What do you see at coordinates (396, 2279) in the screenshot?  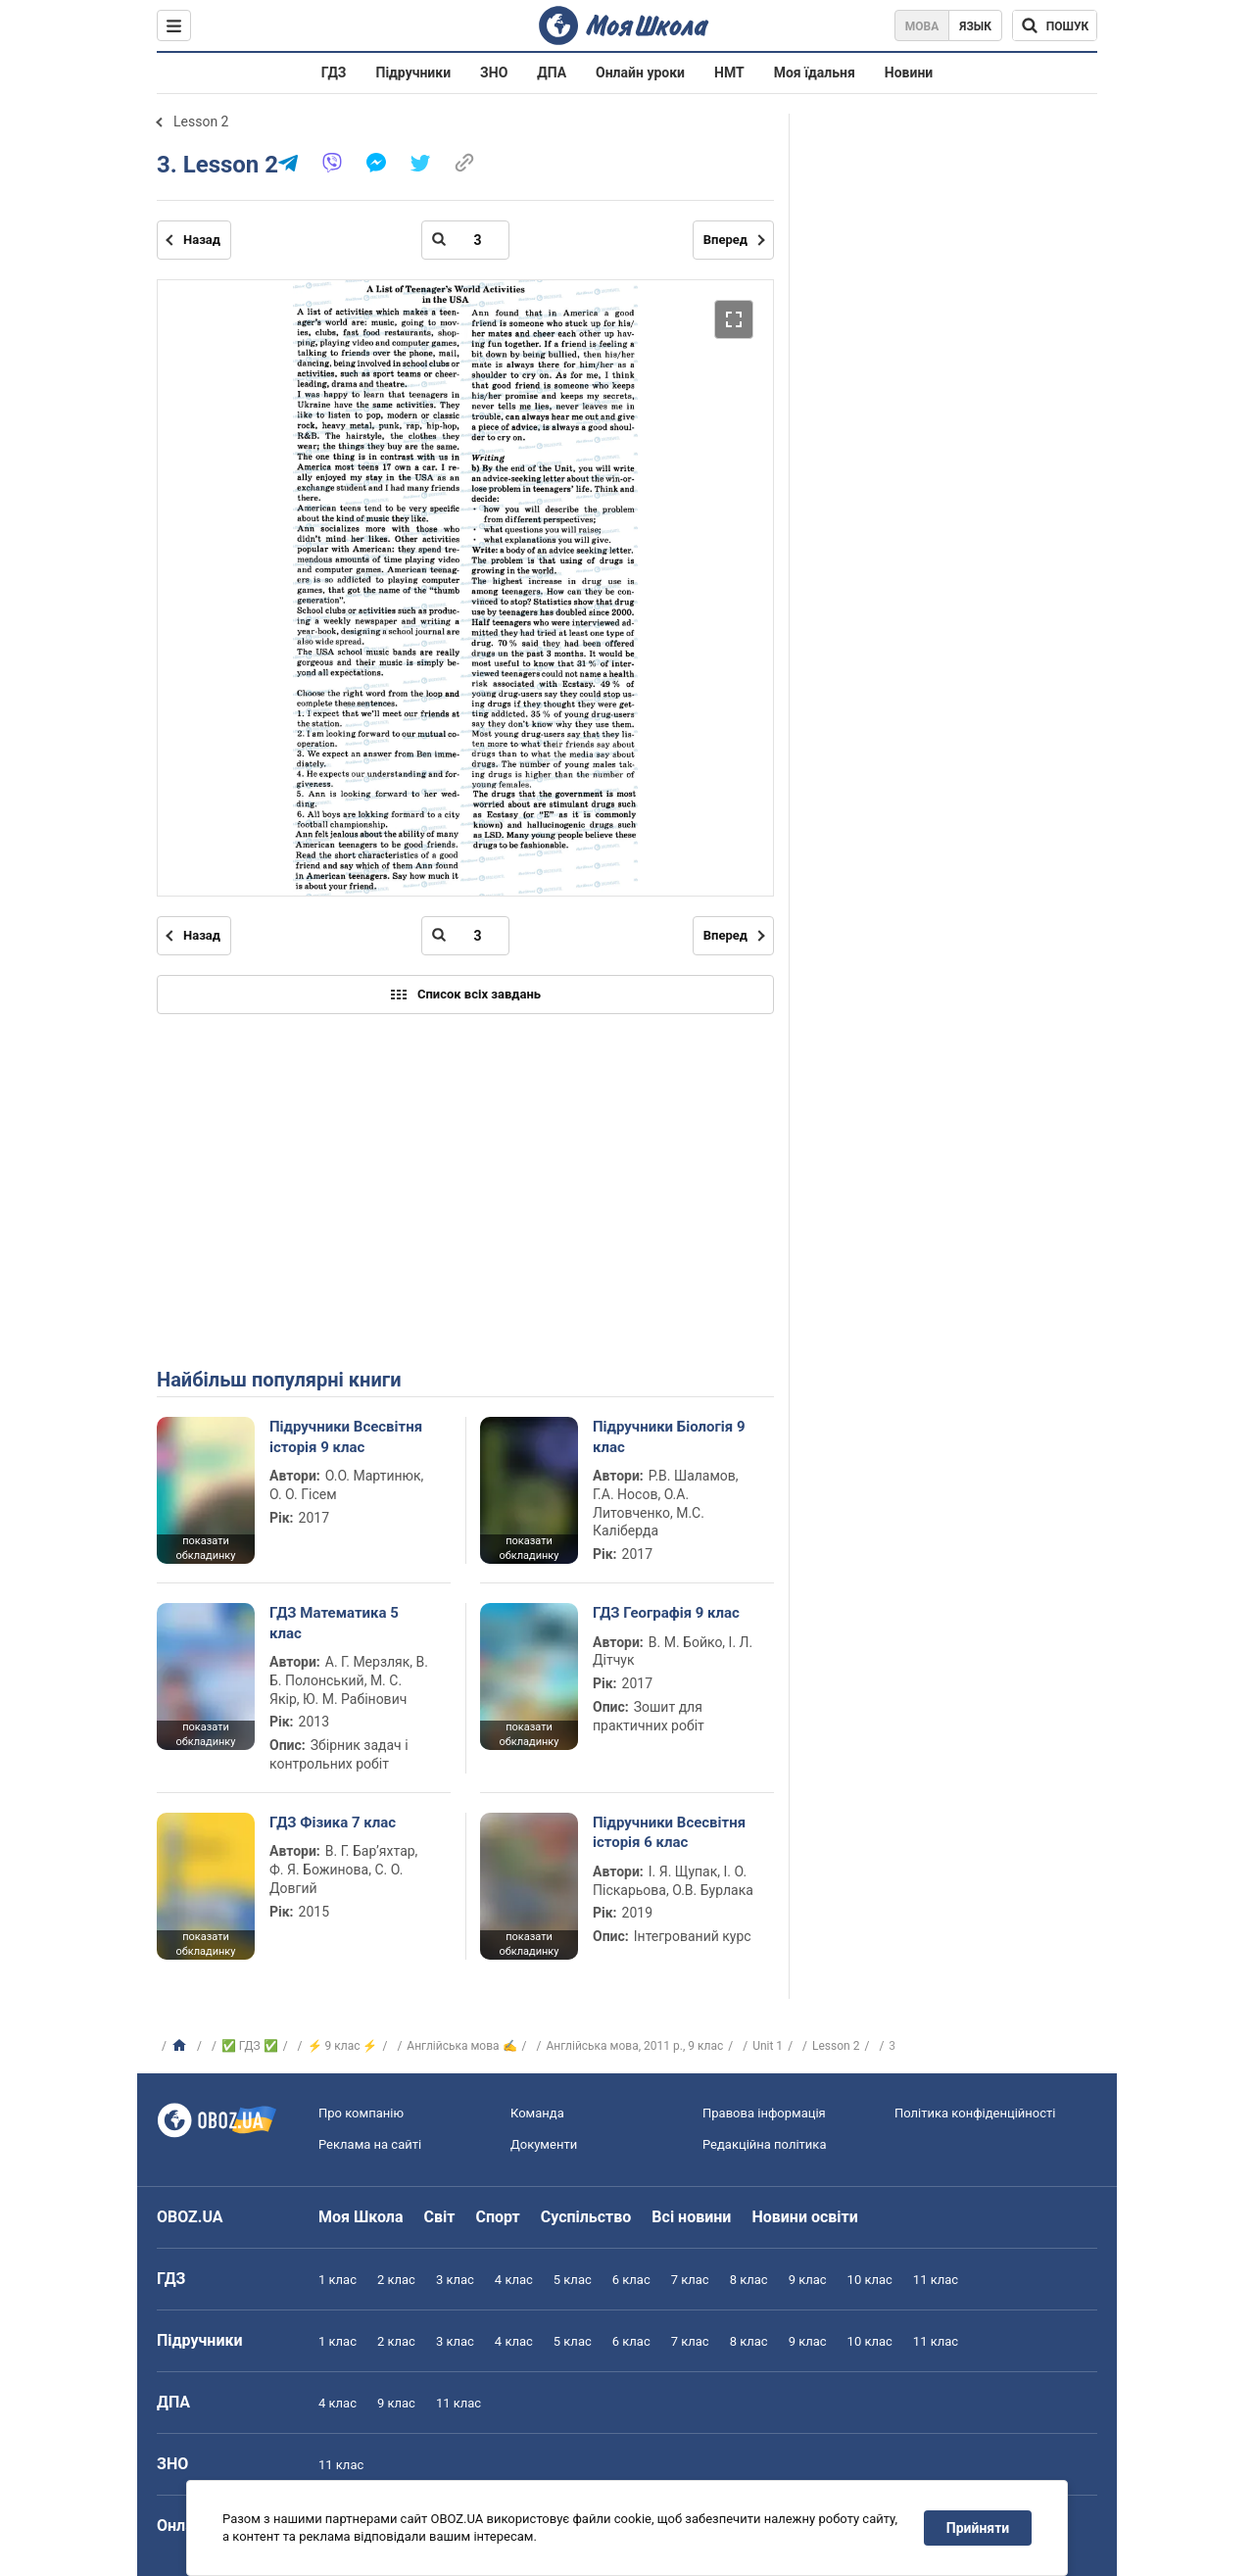 I see `2 клас` at bounding box center [396, 2279].